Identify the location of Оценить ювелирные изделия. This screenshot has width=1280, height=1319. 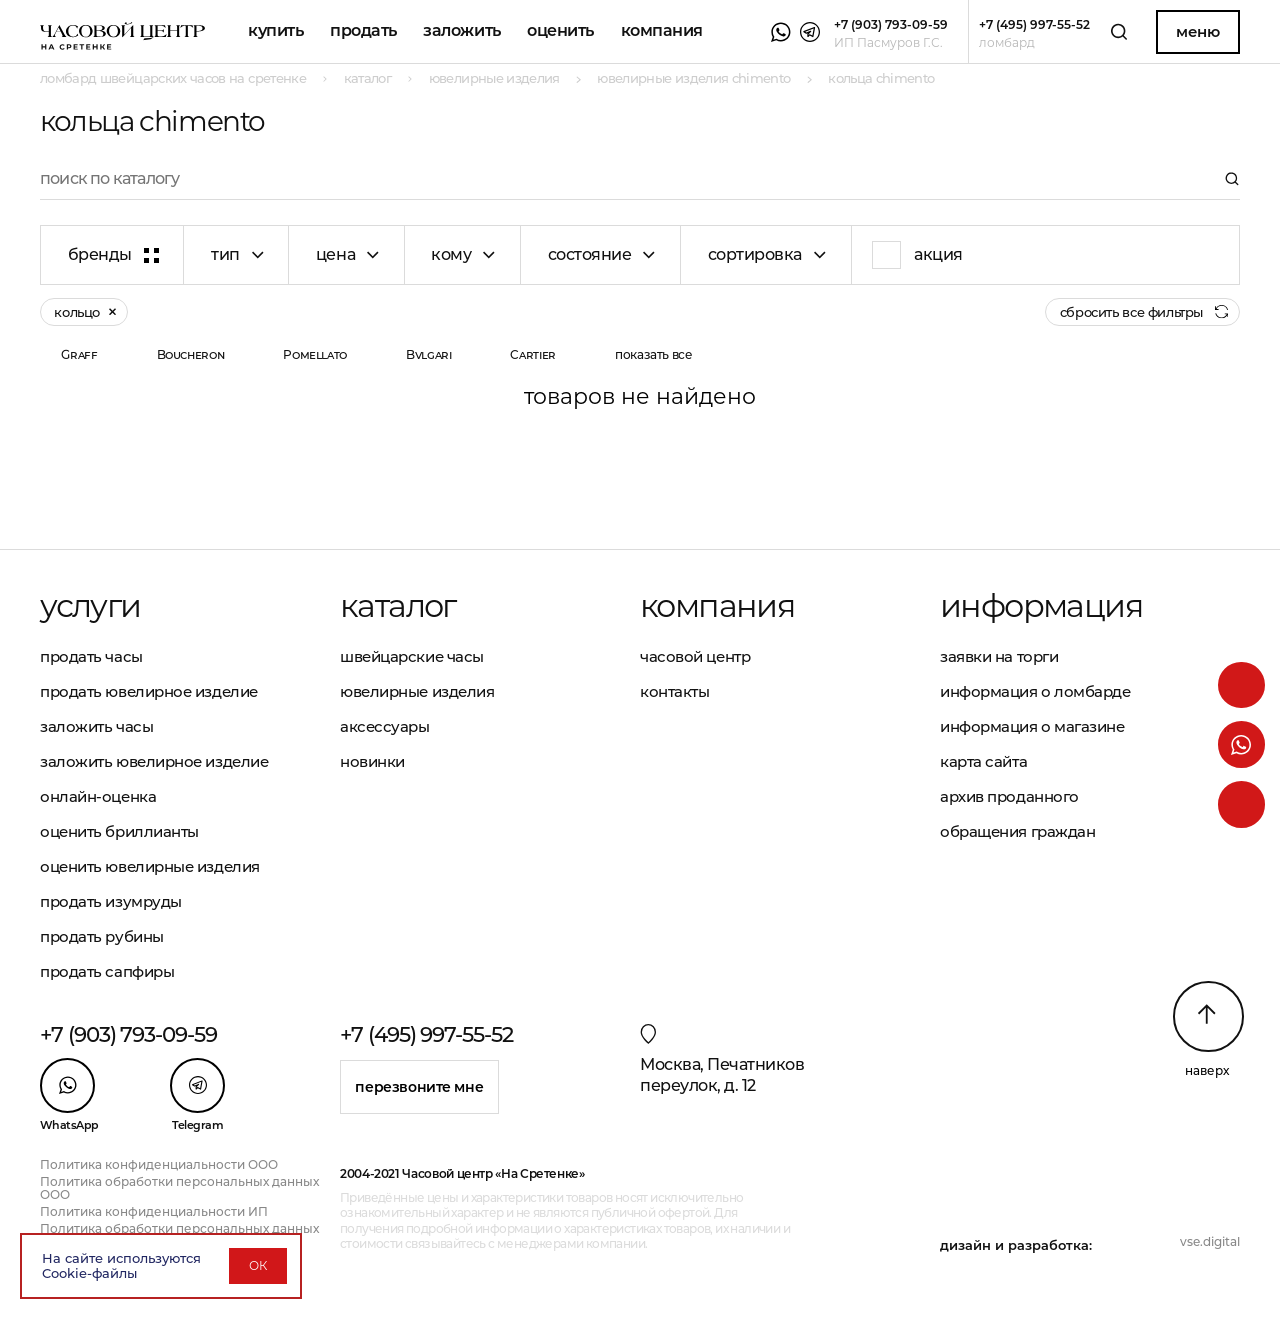
(150, 866).